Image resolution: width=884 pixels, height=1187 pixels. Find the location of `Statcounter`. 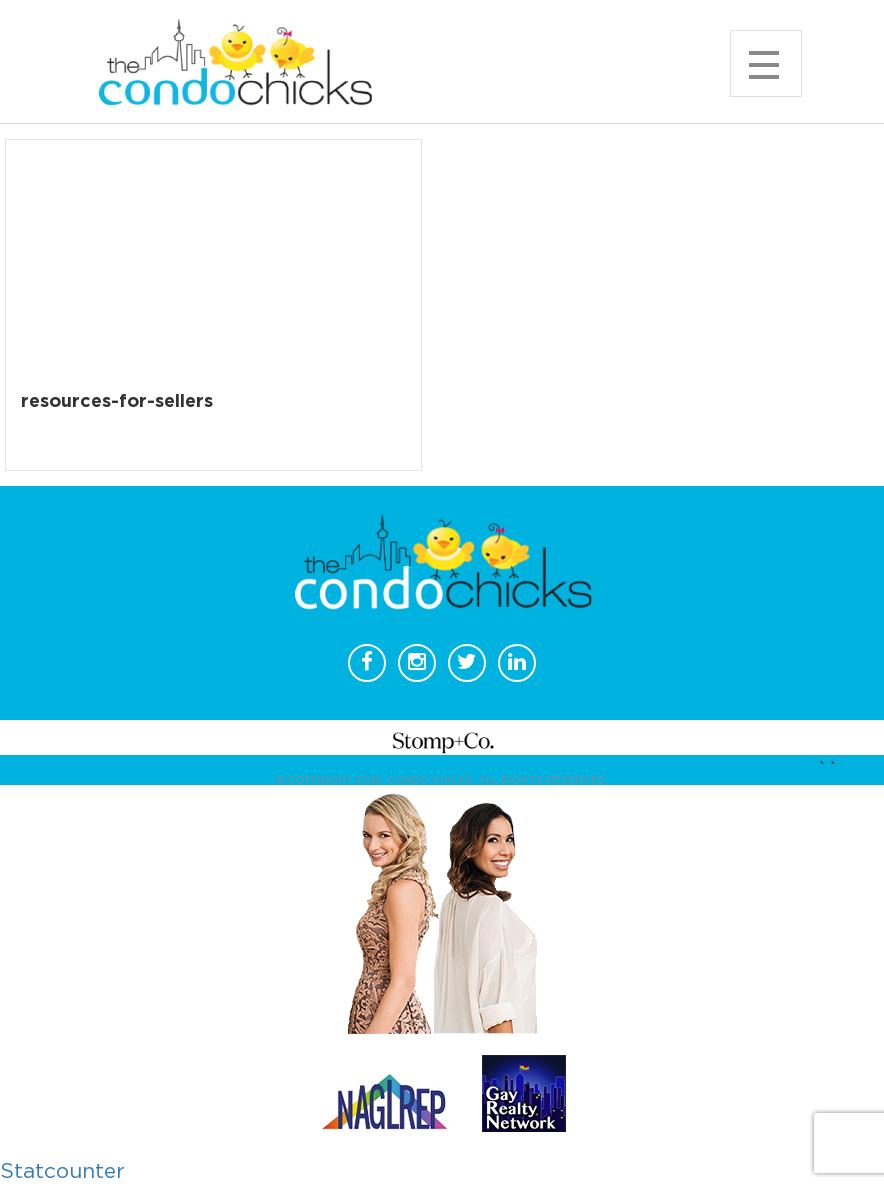

Statcounter is located at coordinates (62, 1171).